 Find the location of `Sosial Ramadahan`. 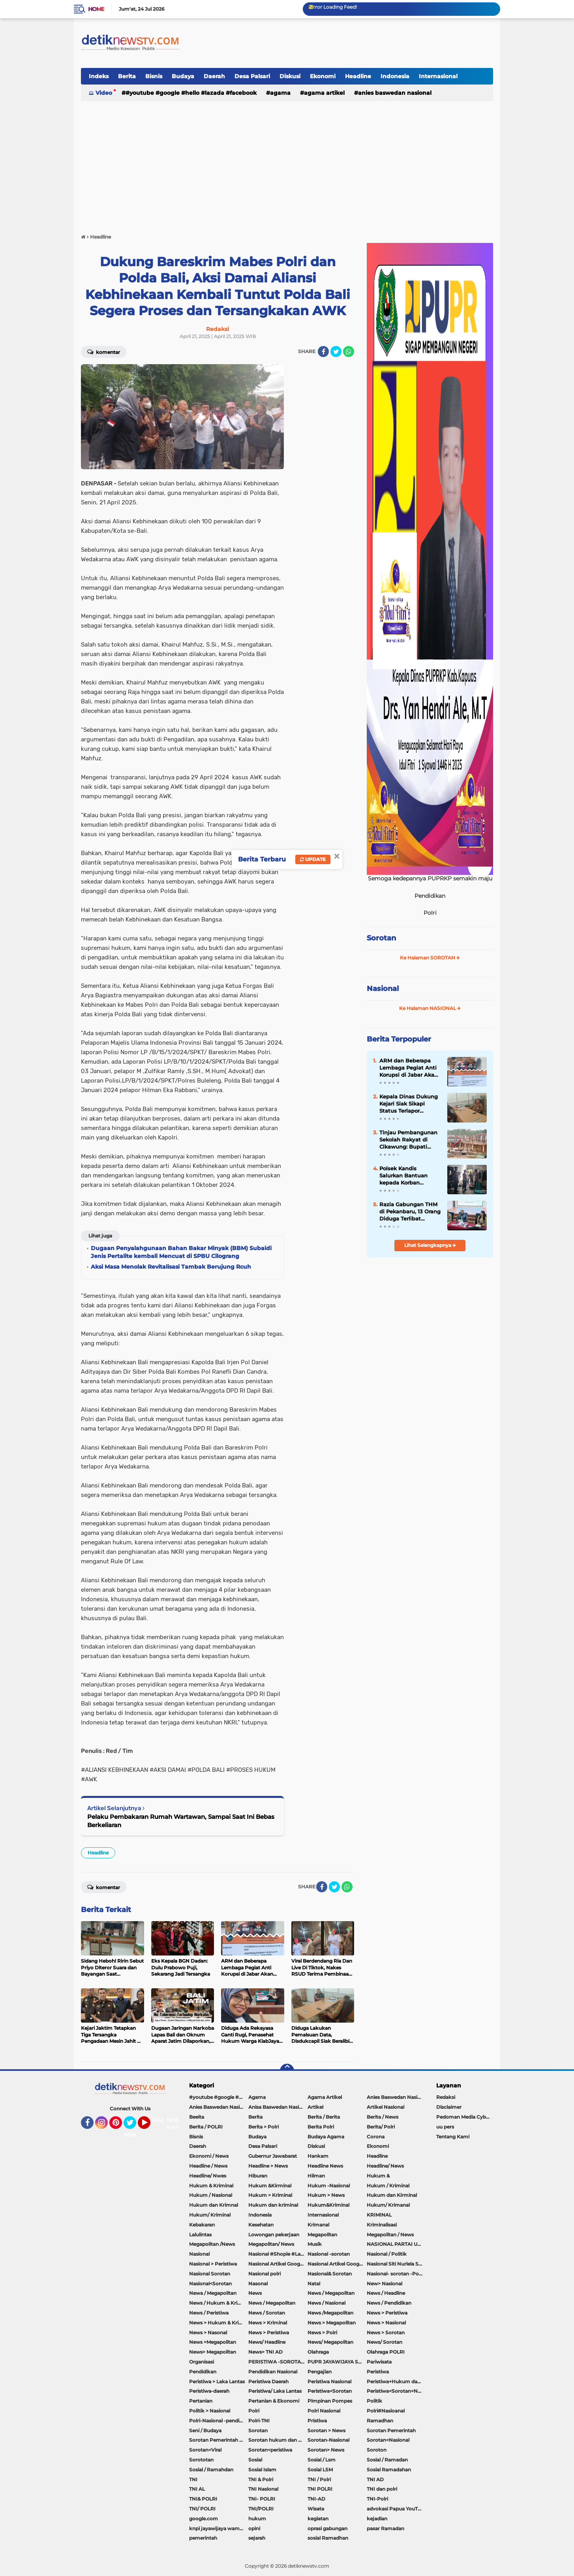

Sosial Ramadahan is located at coordinates (389, 2470).